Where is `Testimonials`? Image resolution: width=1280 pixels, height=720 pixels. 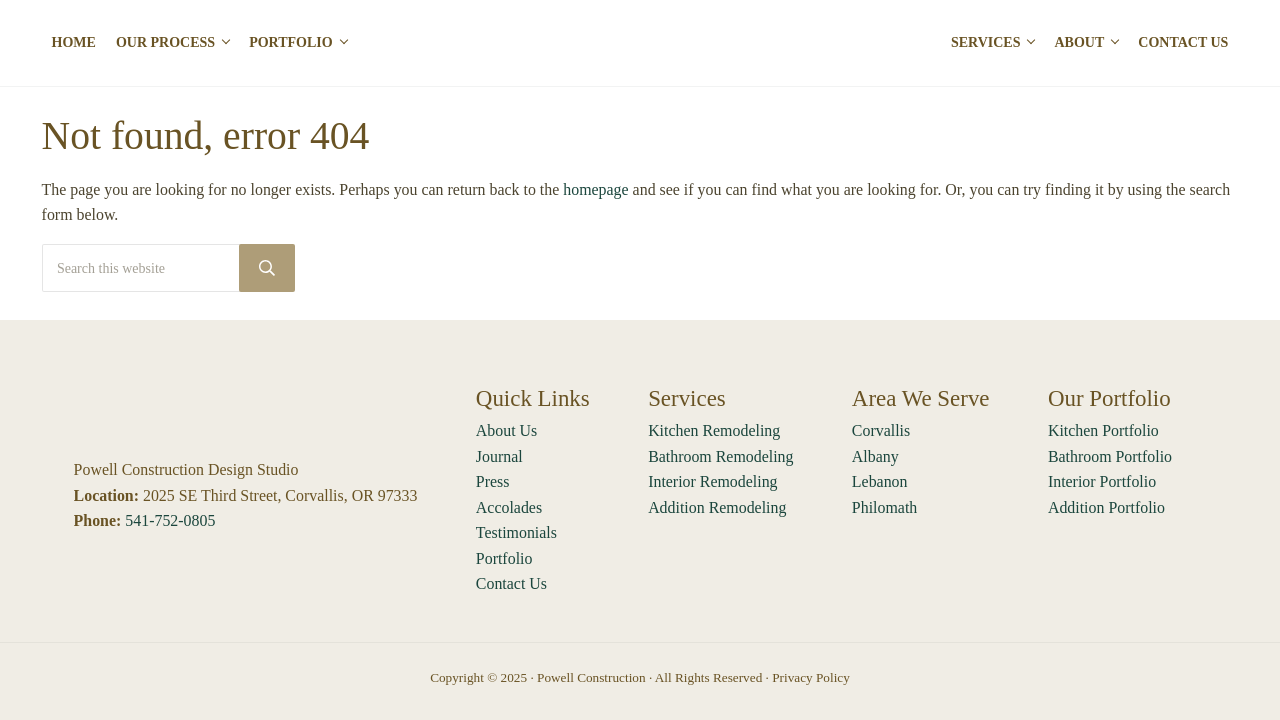 Testimonials is located at coordinates (516, 532).